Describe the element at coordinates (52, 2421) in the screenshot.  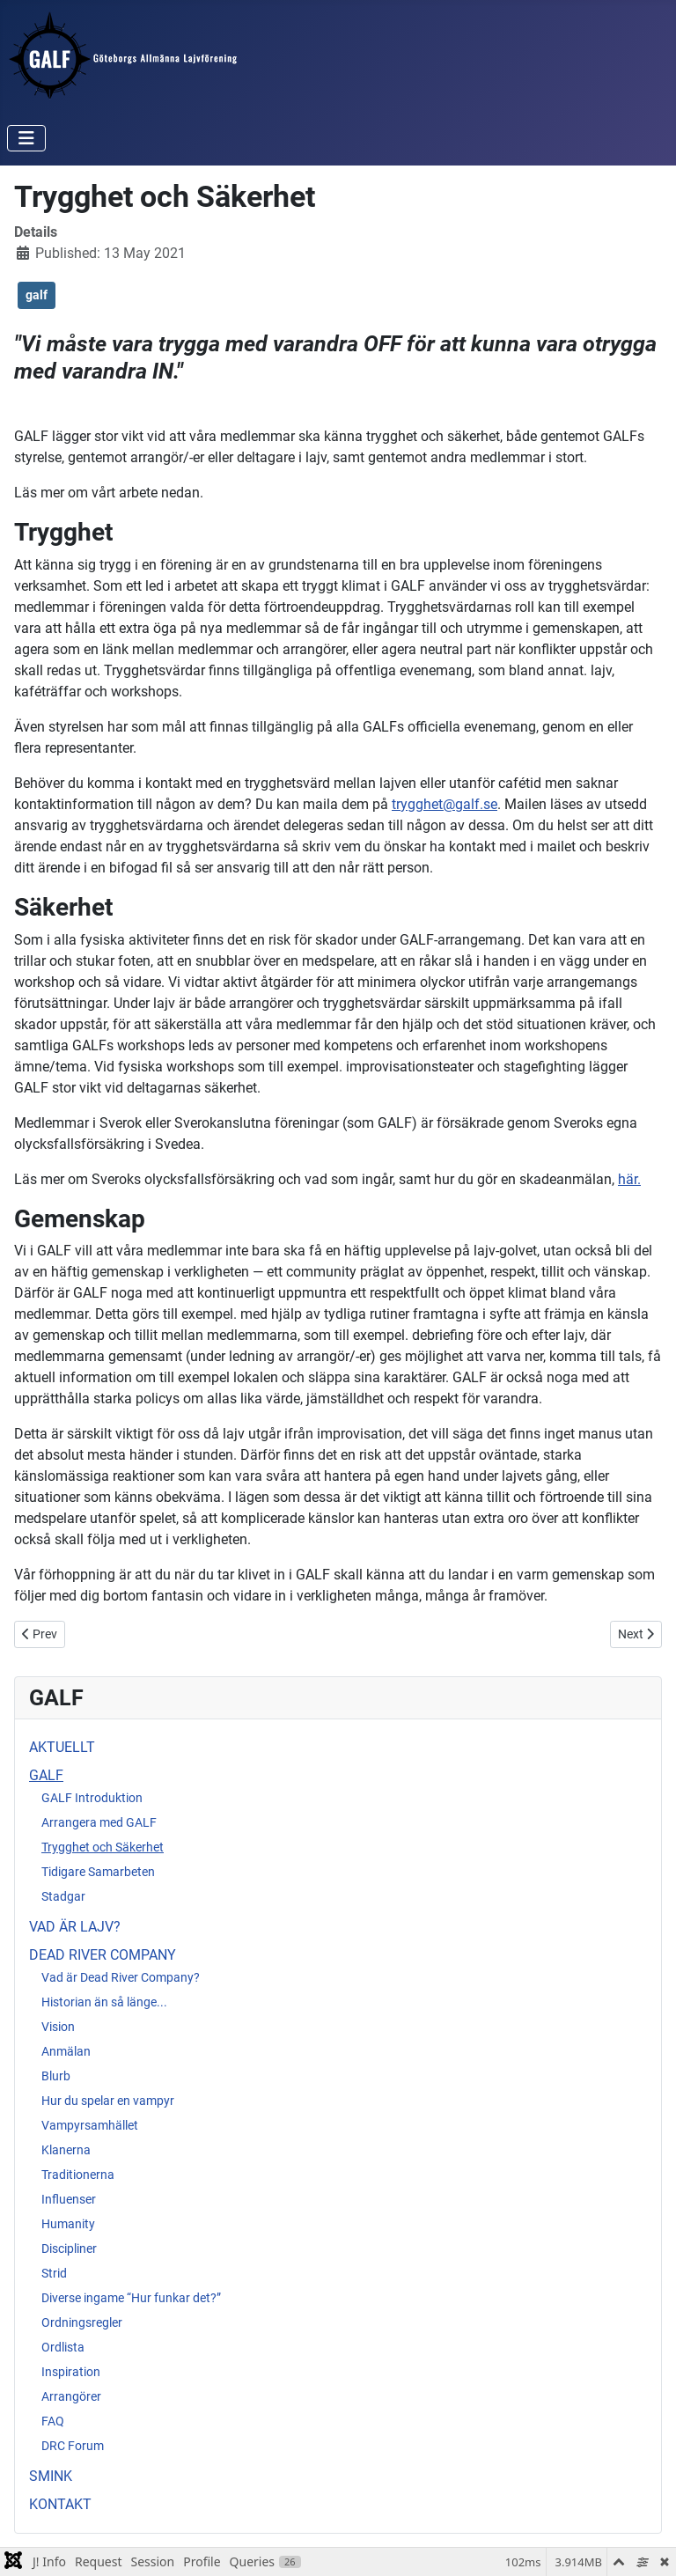
I see `FAQ` at that location.